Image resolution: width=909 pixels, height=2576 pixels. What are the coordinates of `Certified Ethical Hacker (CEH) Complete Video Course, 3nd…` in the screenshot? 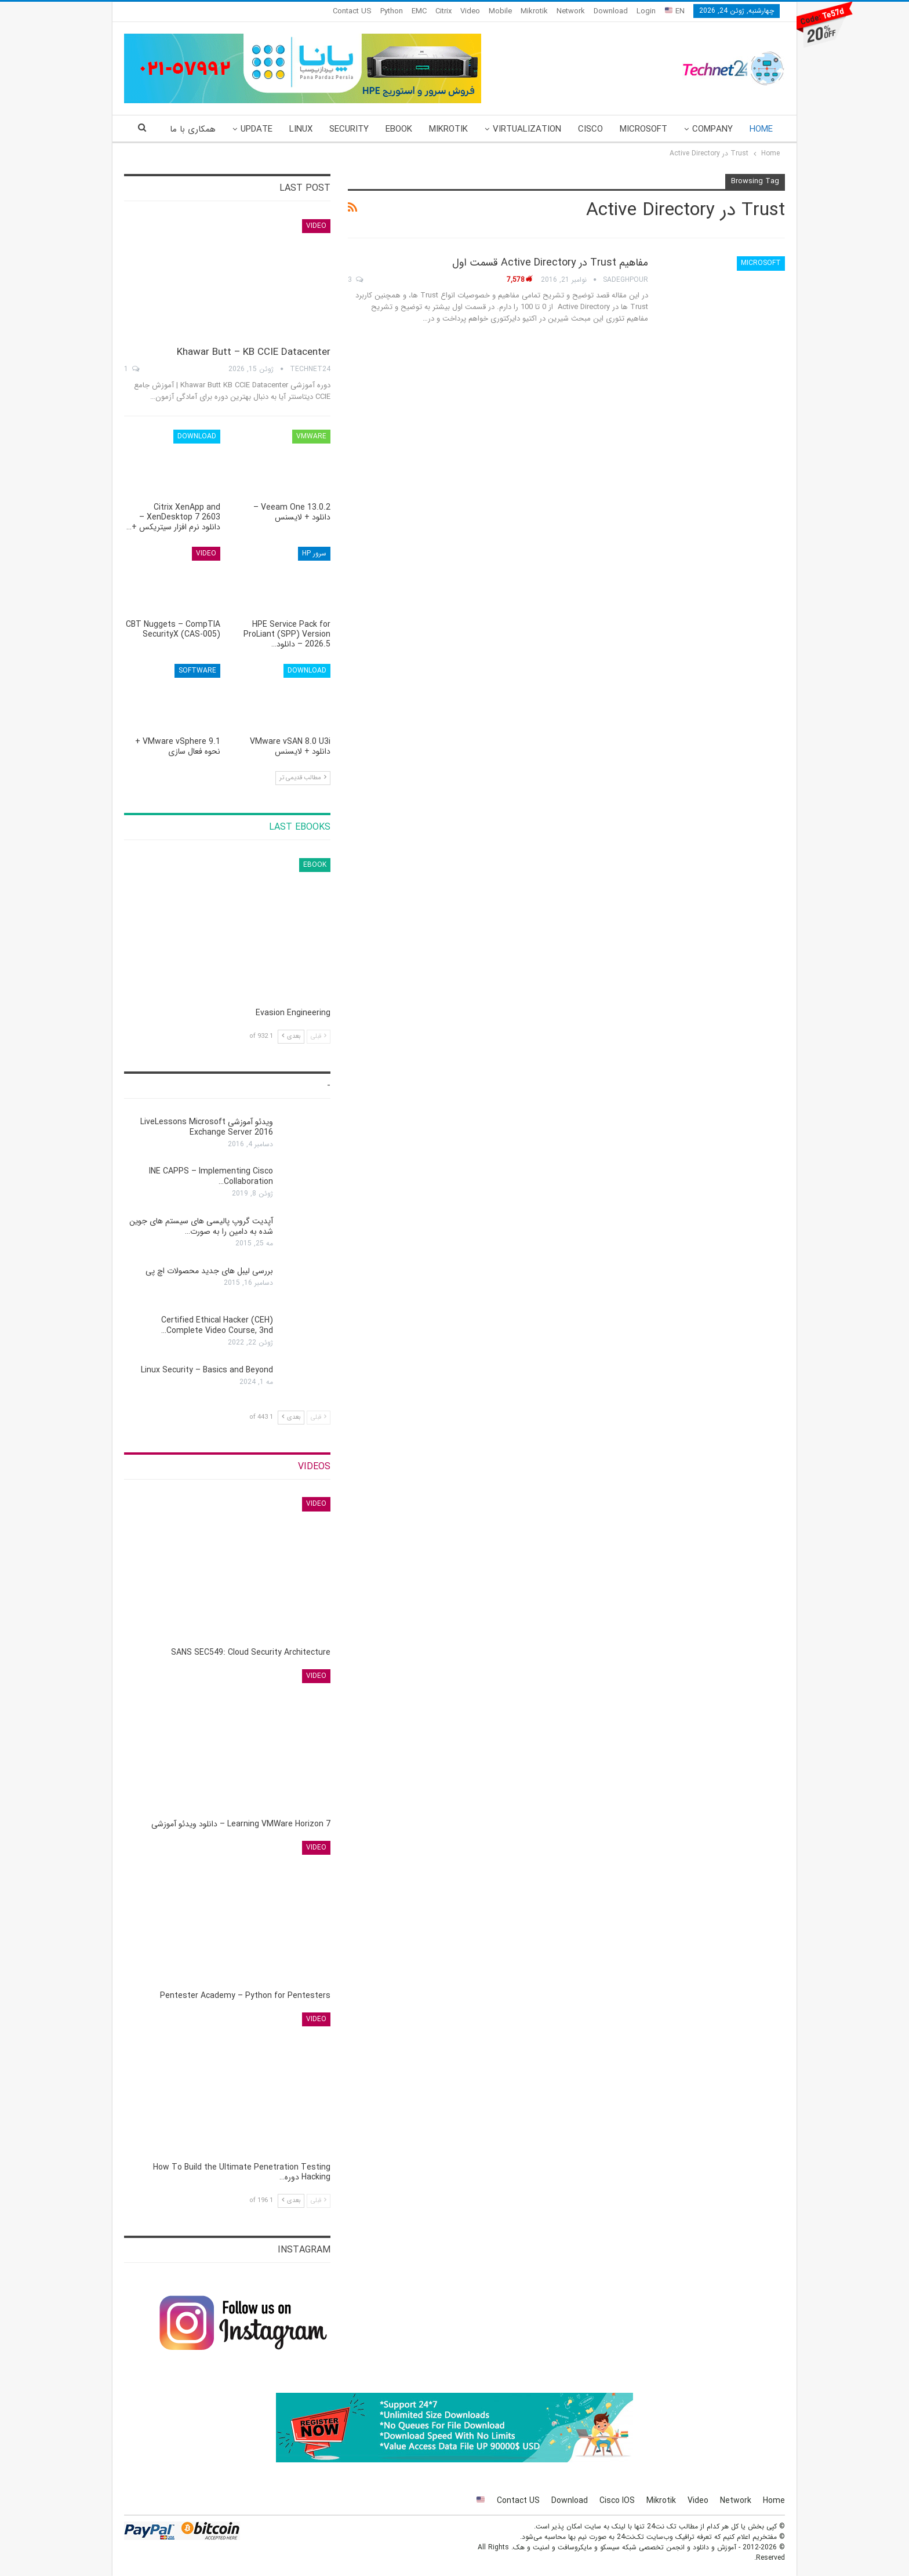 It's located at (217, 1325).